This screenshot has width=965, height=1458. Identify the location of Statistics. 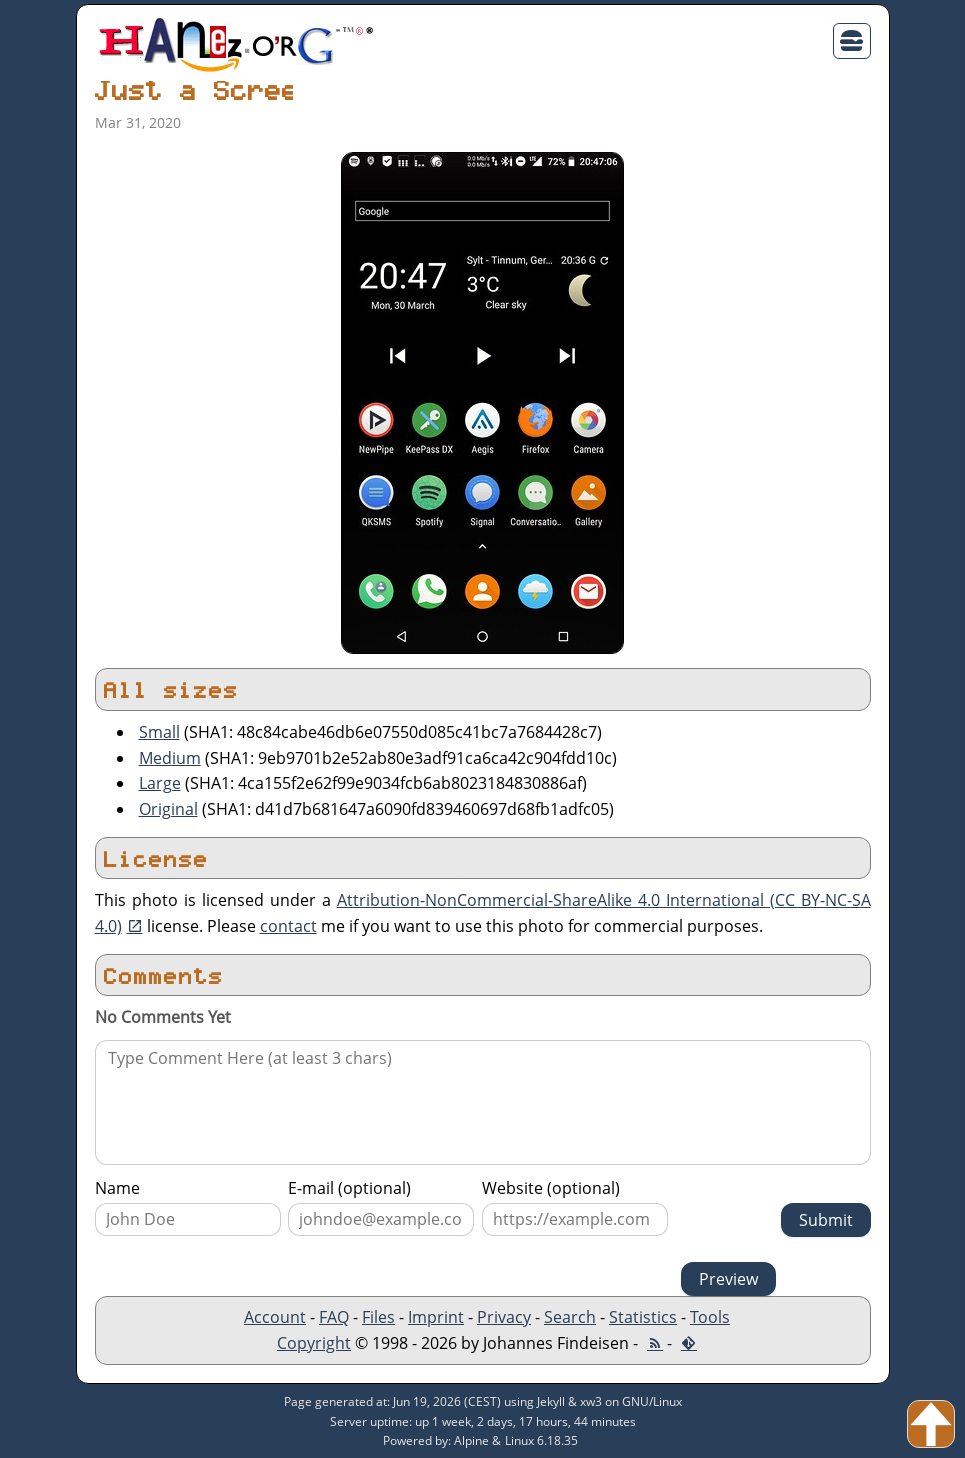
(643, 1317).